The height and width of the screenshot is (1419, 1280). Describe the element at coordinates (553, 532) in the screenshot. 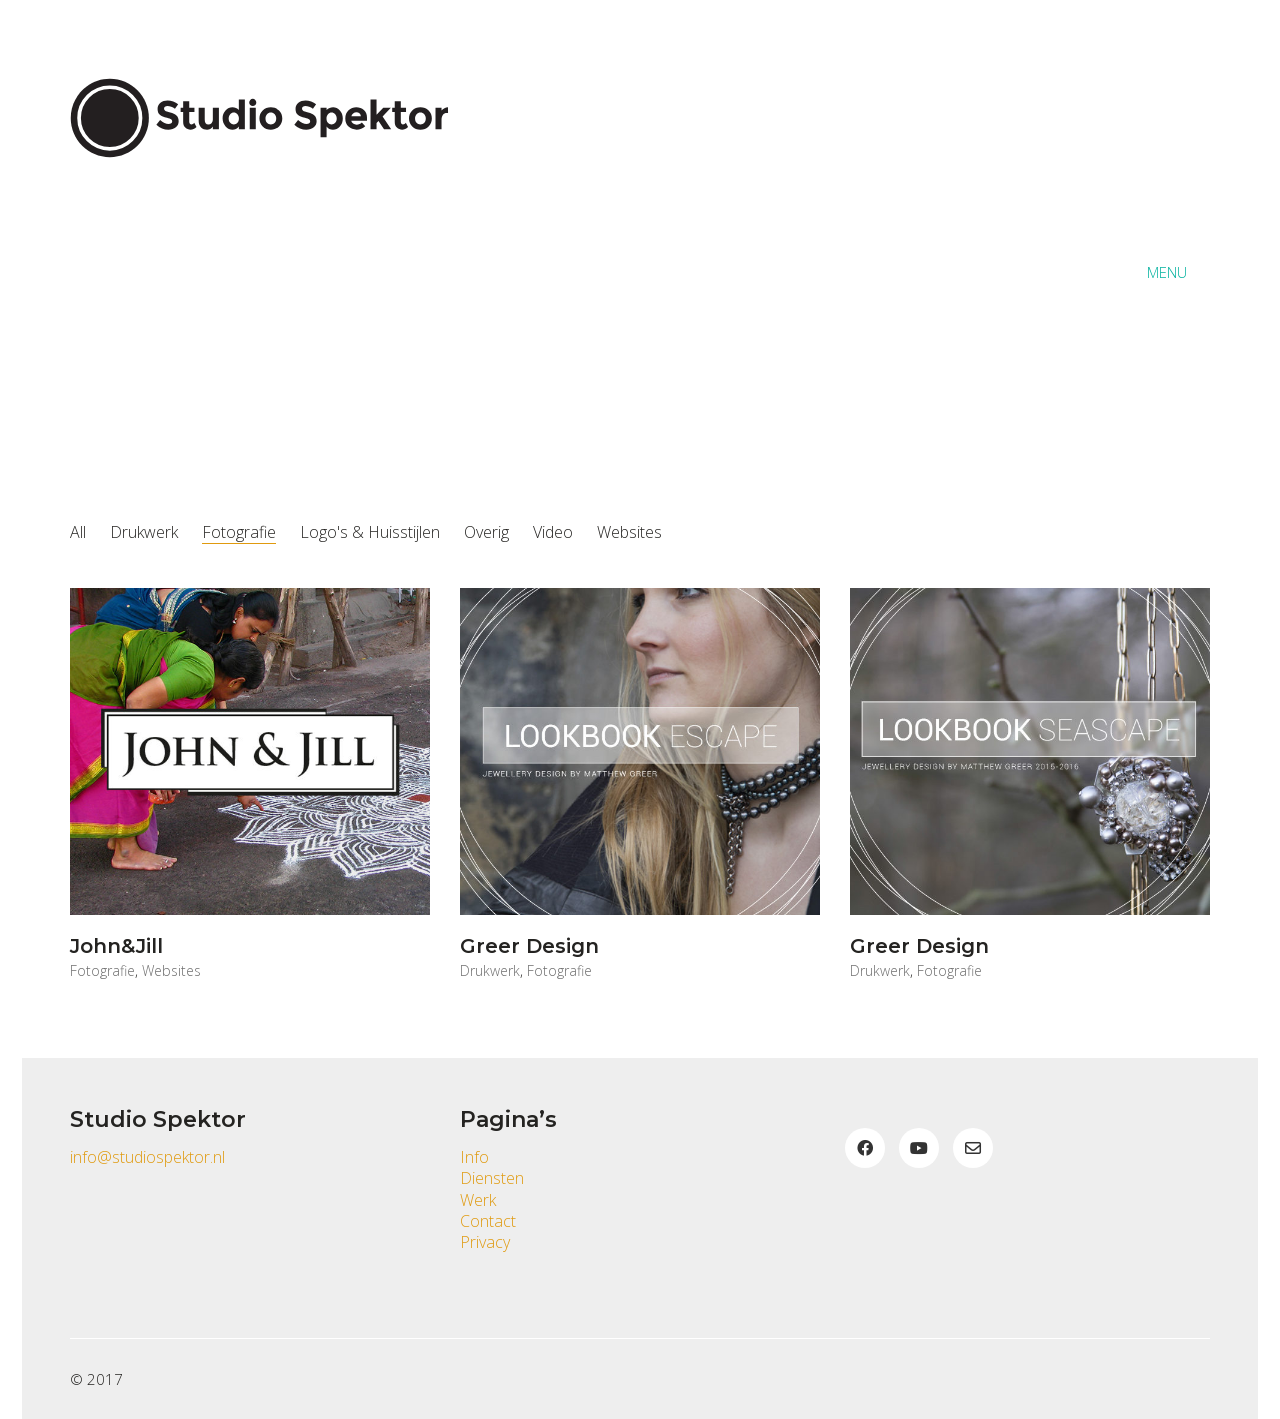

I see `Video` at that location.